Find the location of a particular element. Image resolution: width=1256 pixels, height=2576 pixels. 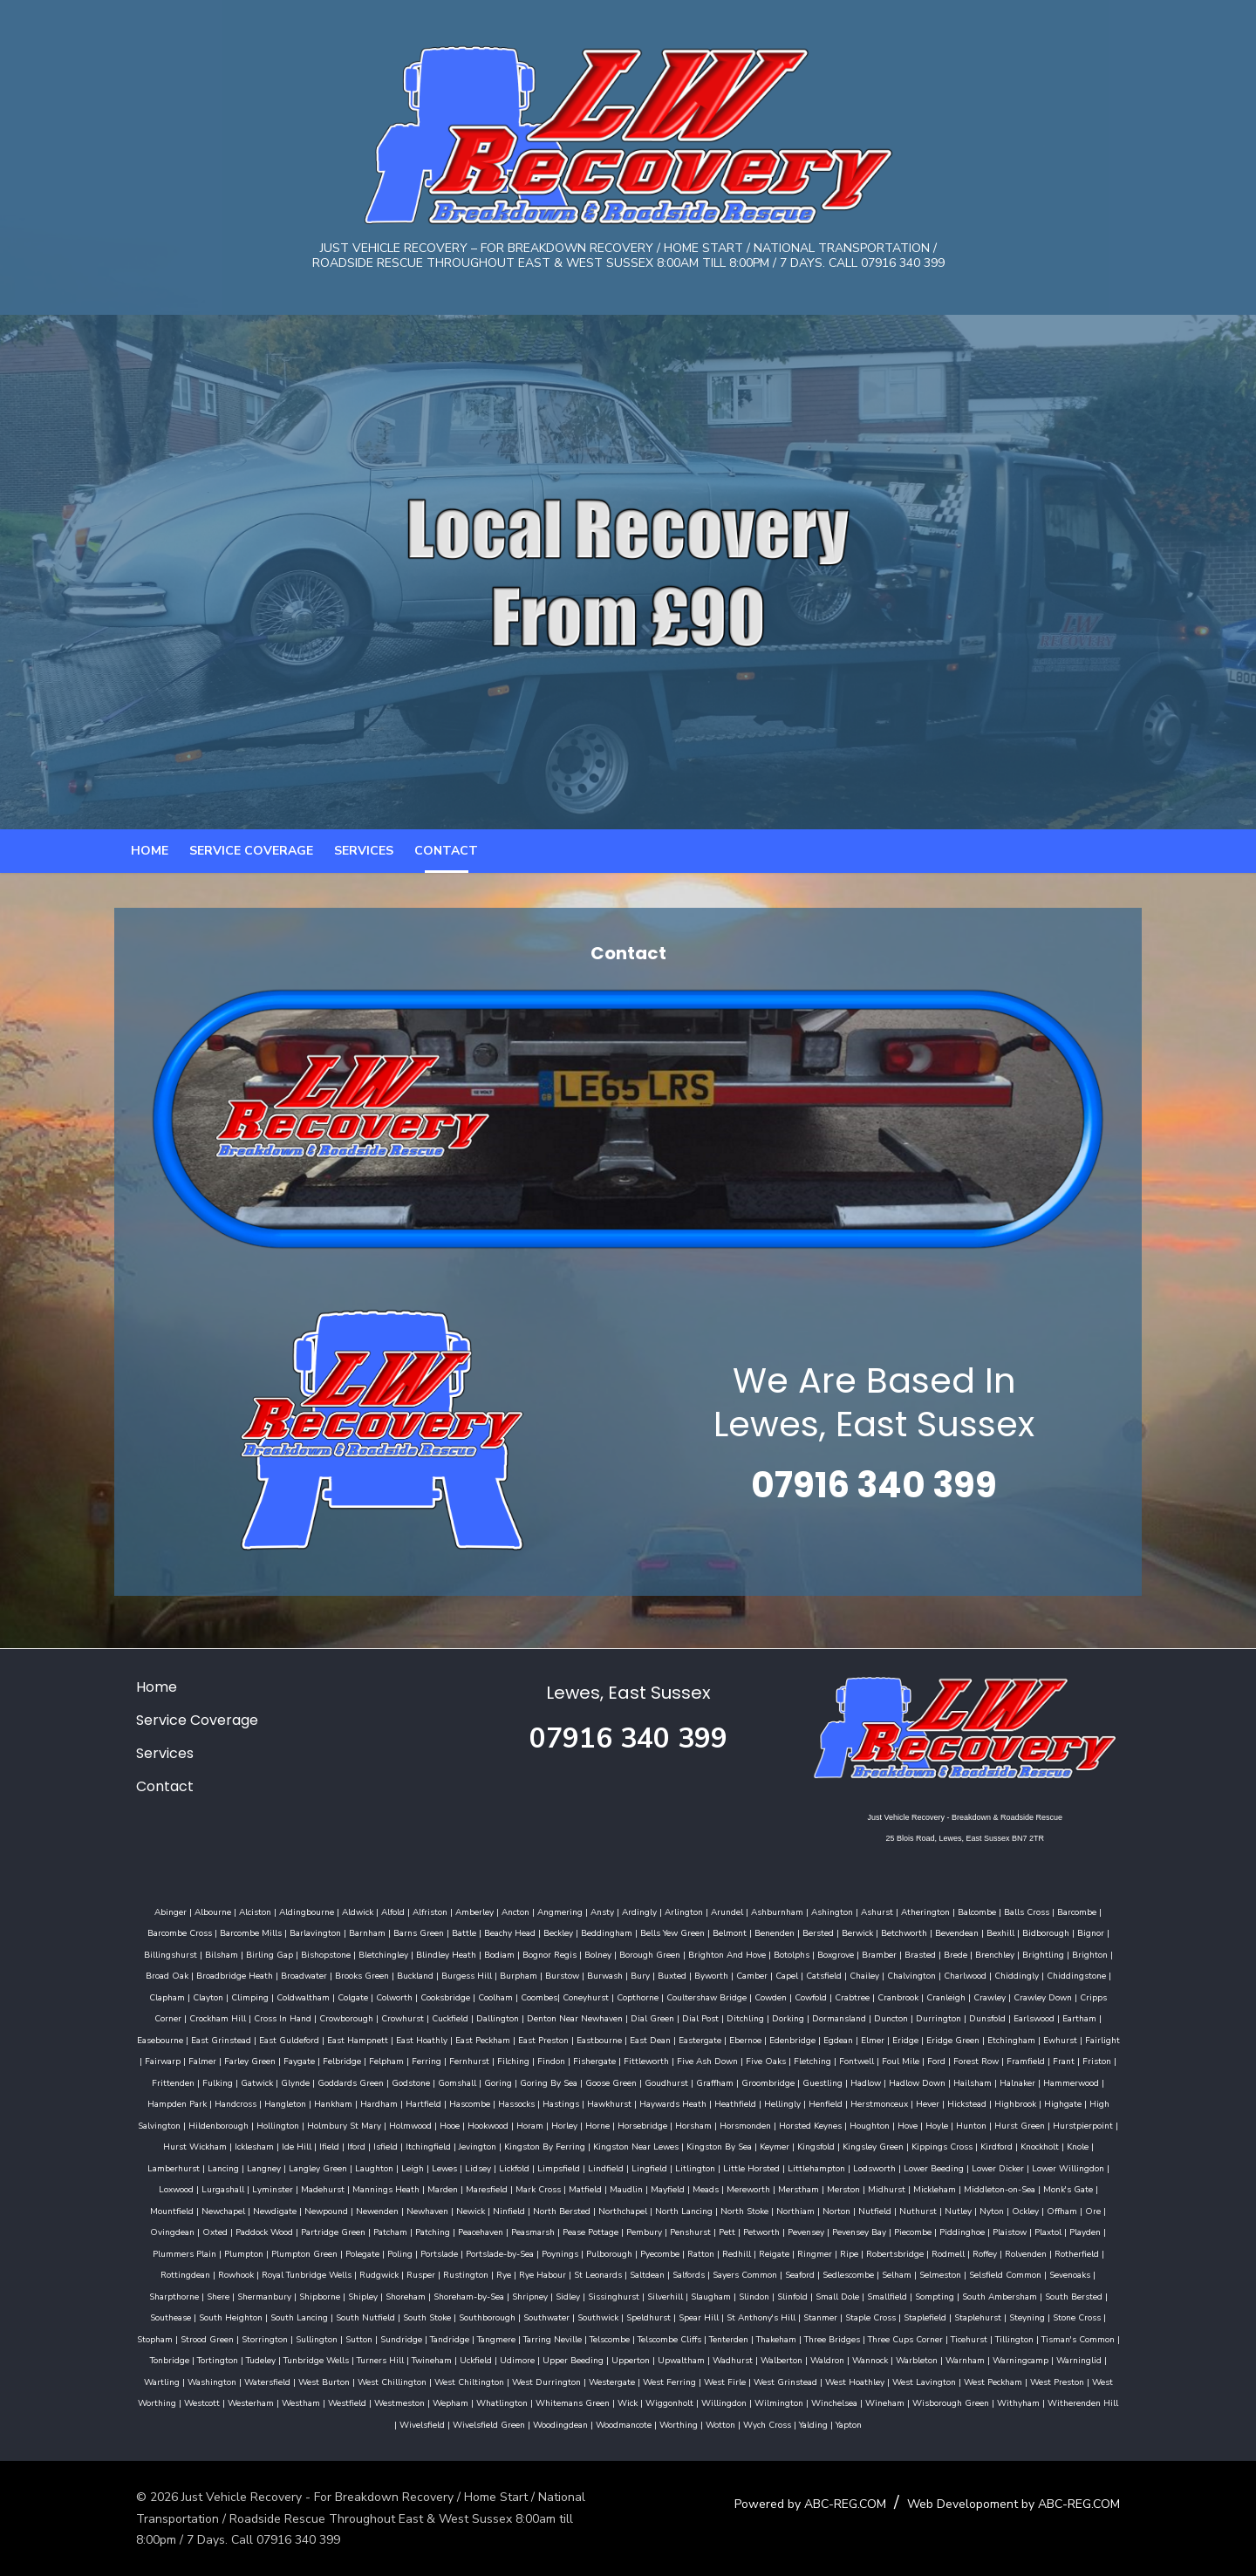

Dallington is located at coordinates (310, 2039).